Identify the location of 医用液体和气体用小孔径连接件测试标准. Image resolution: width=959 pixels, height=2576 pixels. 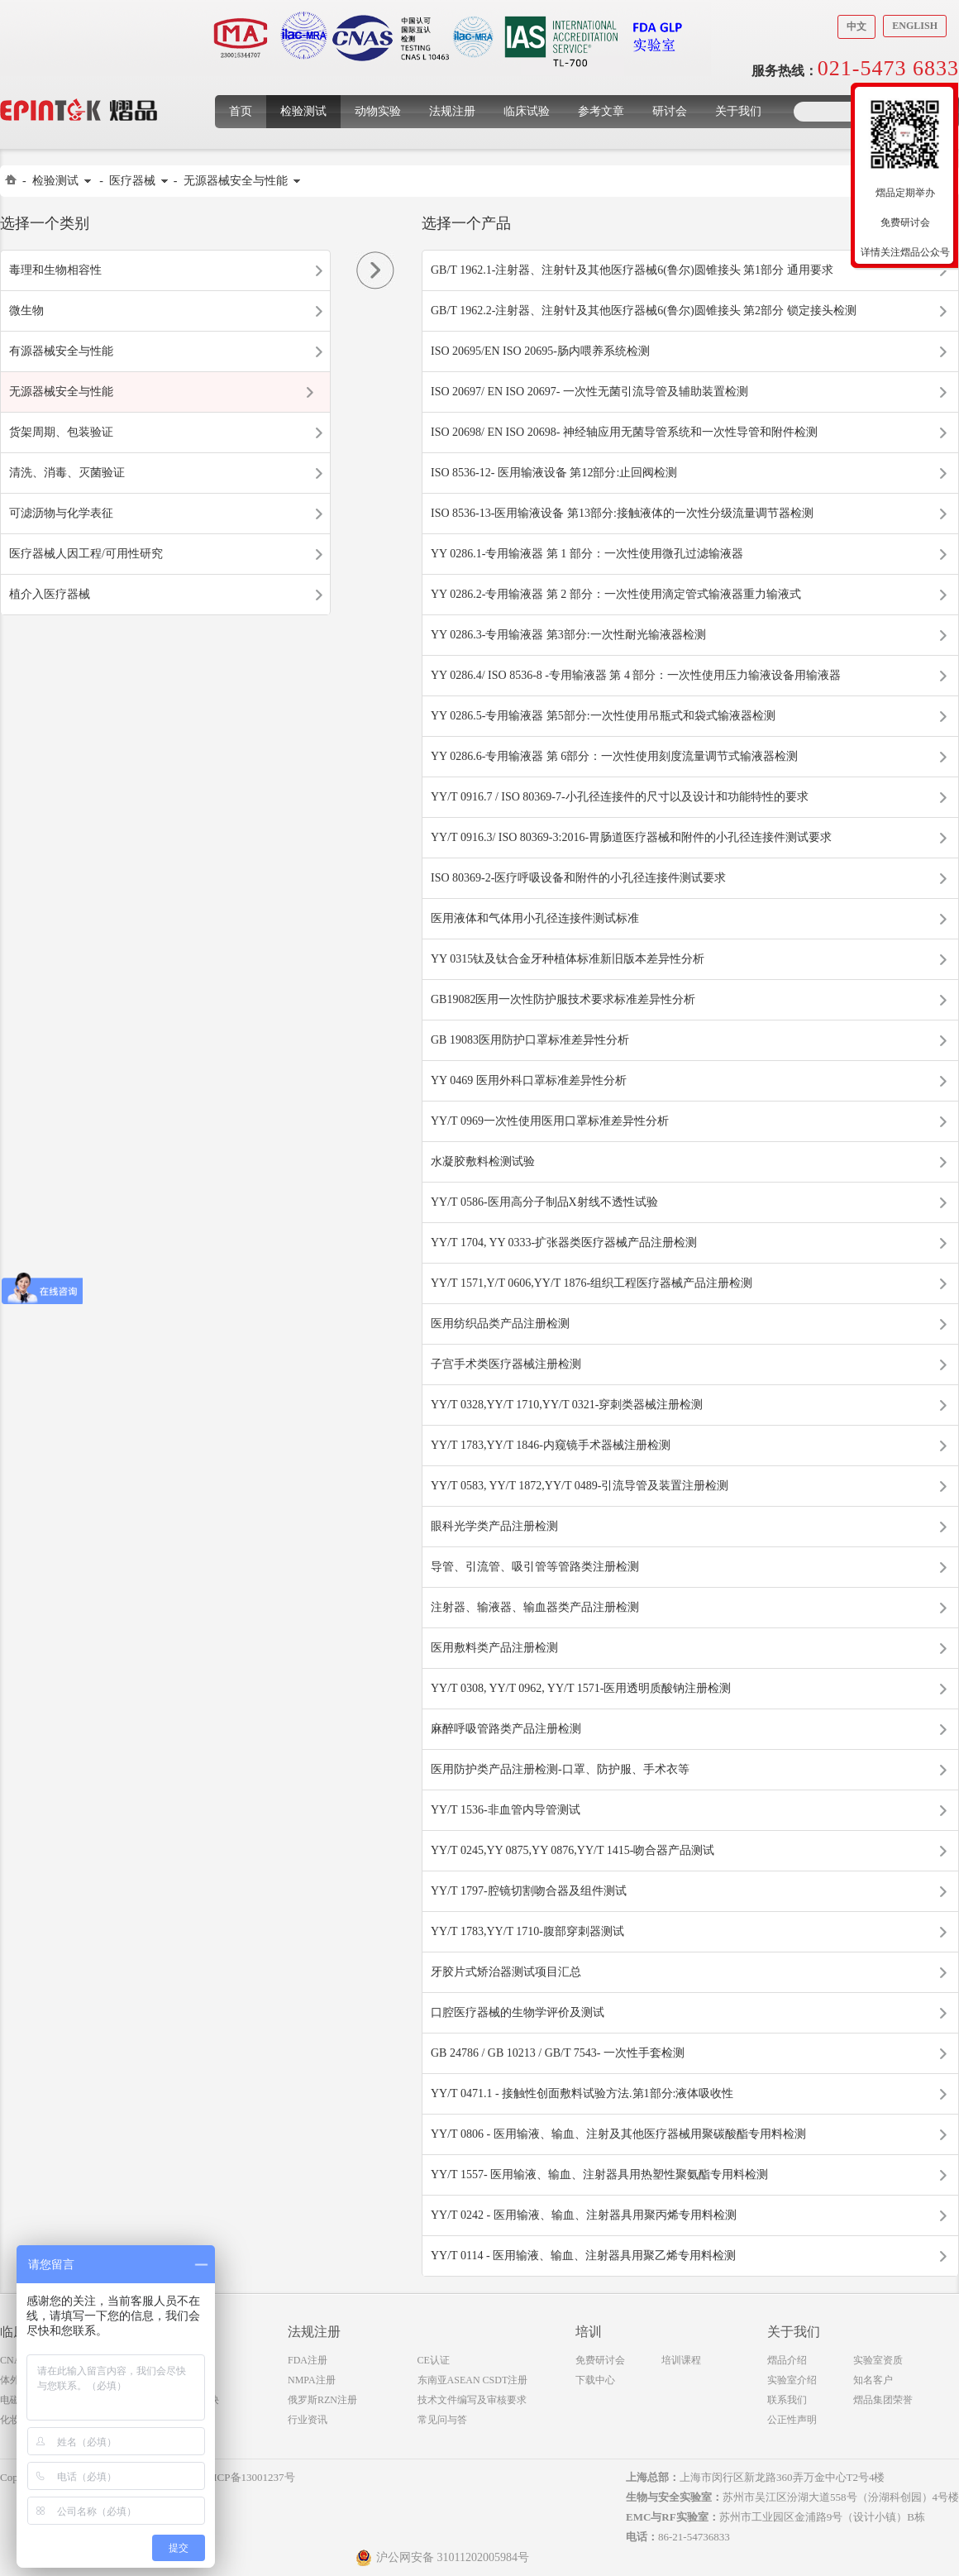
(535, 918).